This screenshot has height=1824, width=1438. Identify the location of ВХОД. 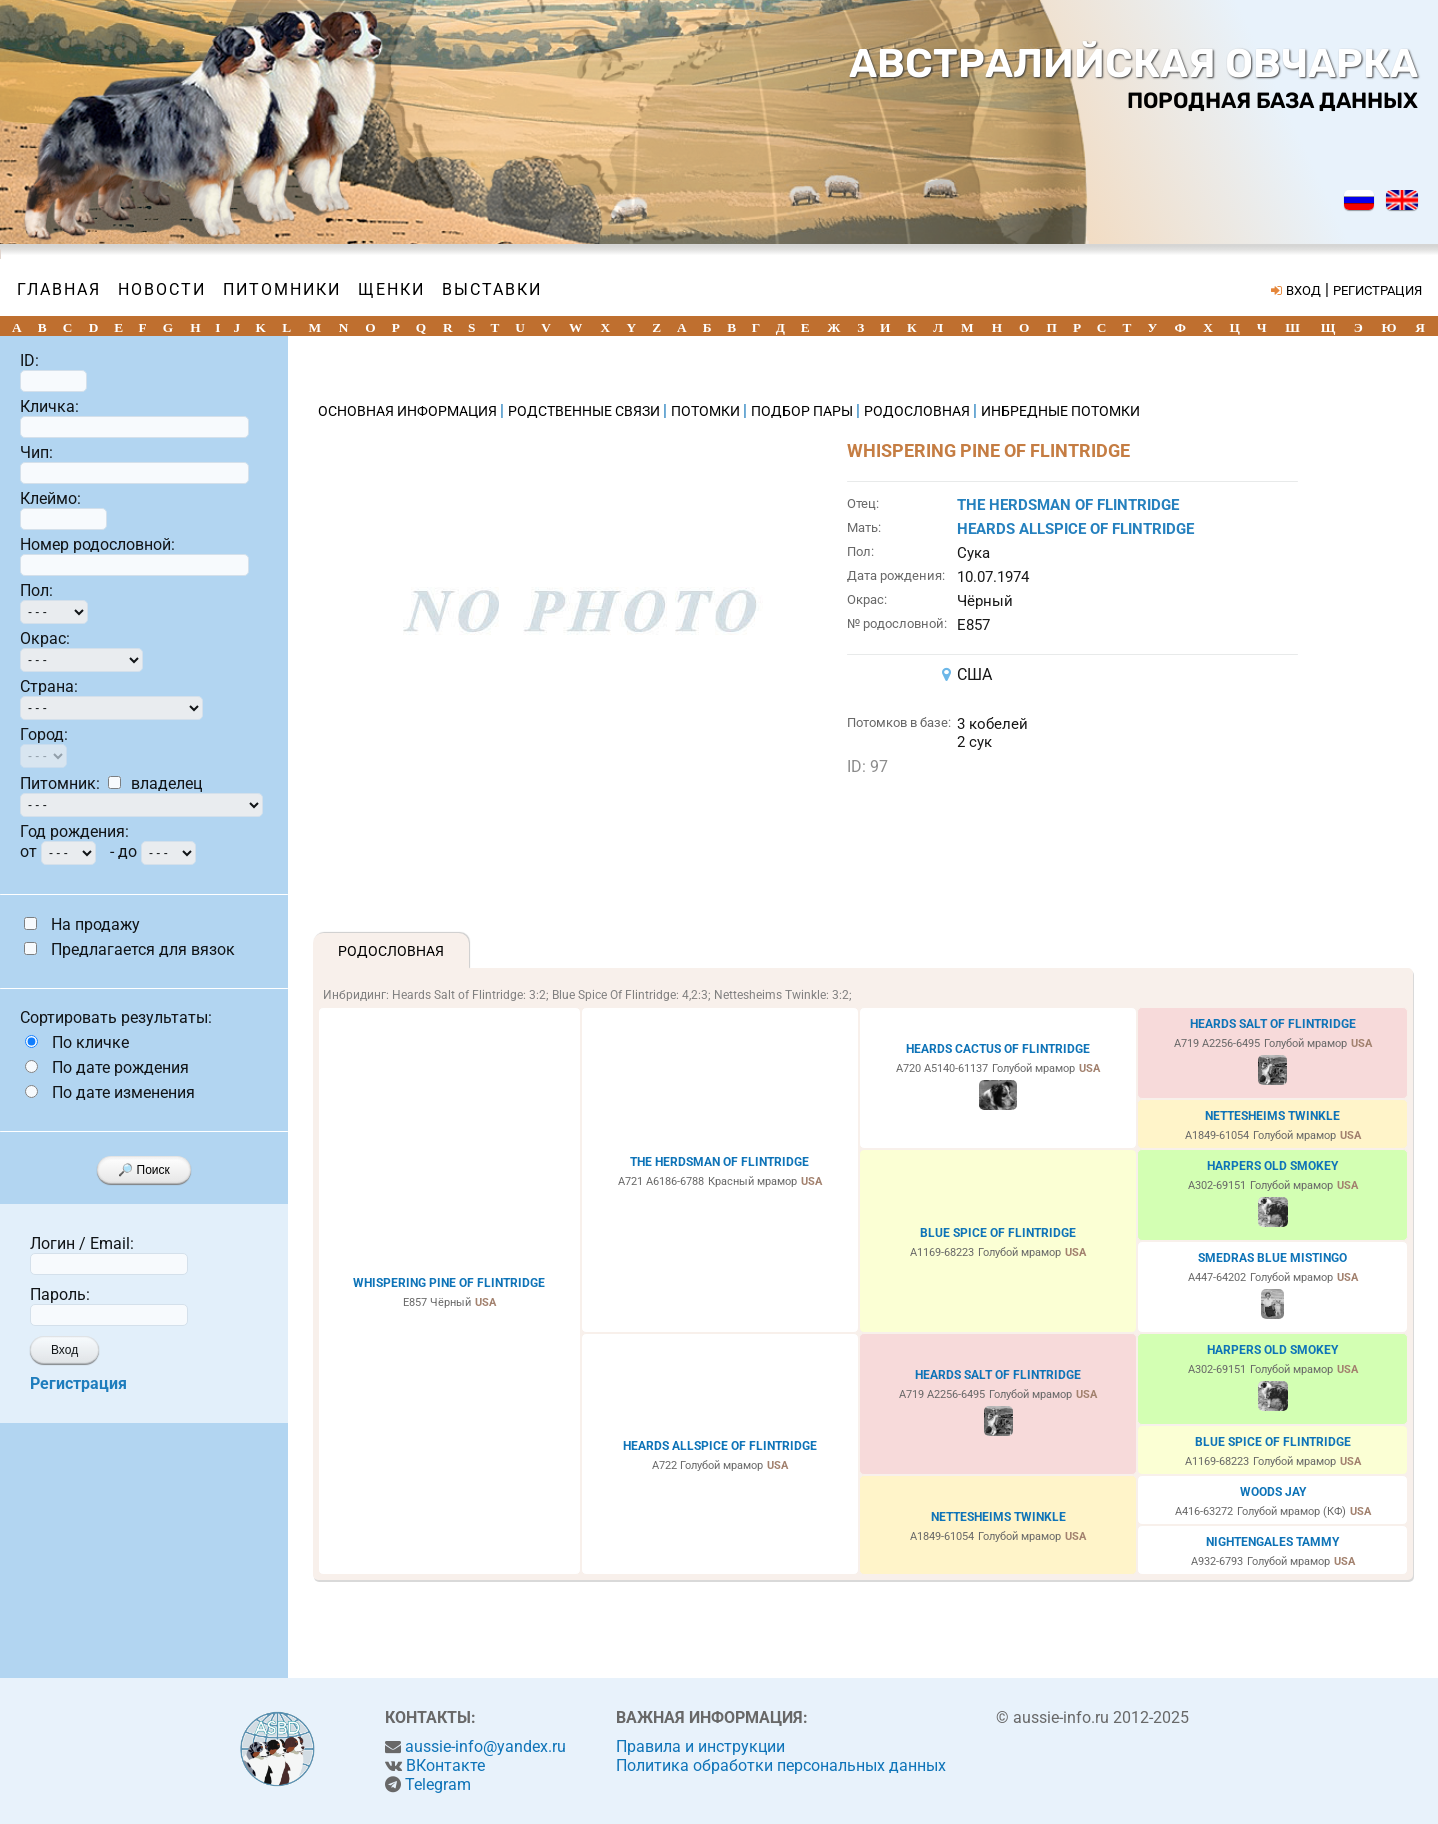
(1303, 290).